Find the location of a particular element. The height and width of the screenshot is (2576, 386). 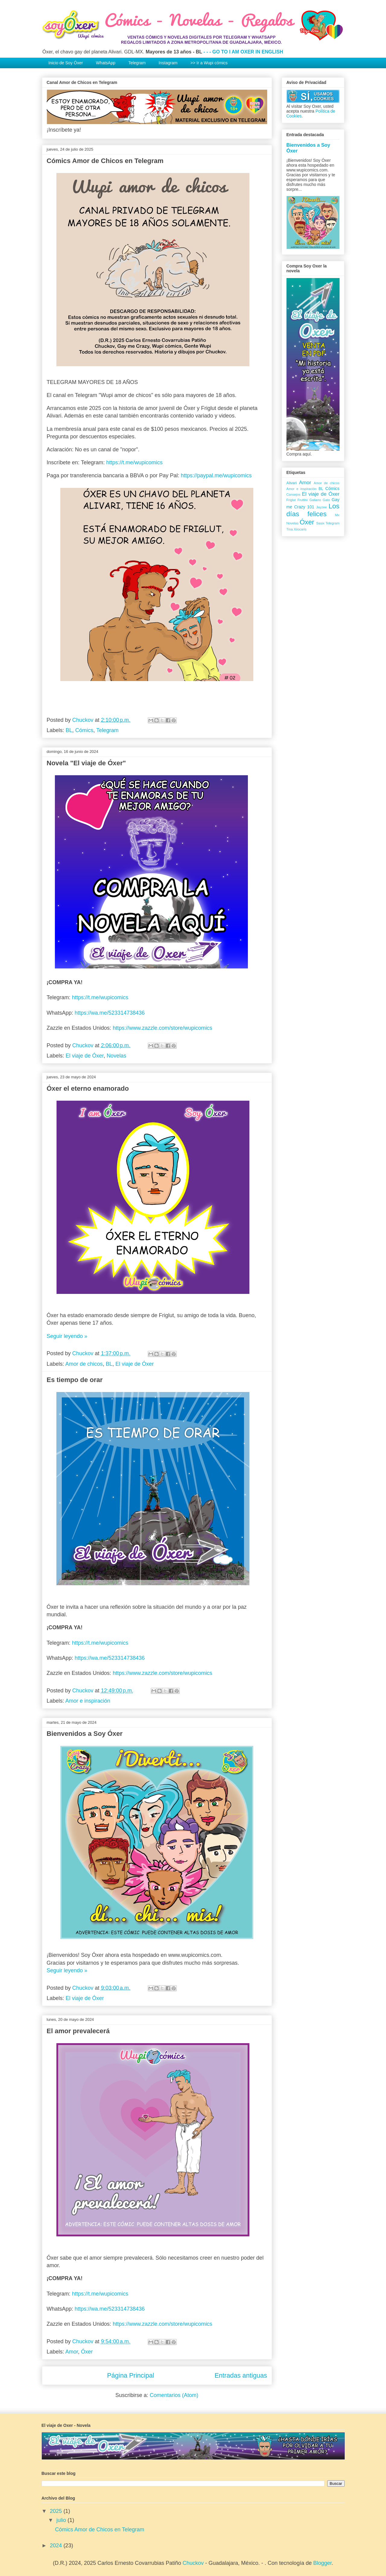

Jayzee is located at coordinates (321, 507).